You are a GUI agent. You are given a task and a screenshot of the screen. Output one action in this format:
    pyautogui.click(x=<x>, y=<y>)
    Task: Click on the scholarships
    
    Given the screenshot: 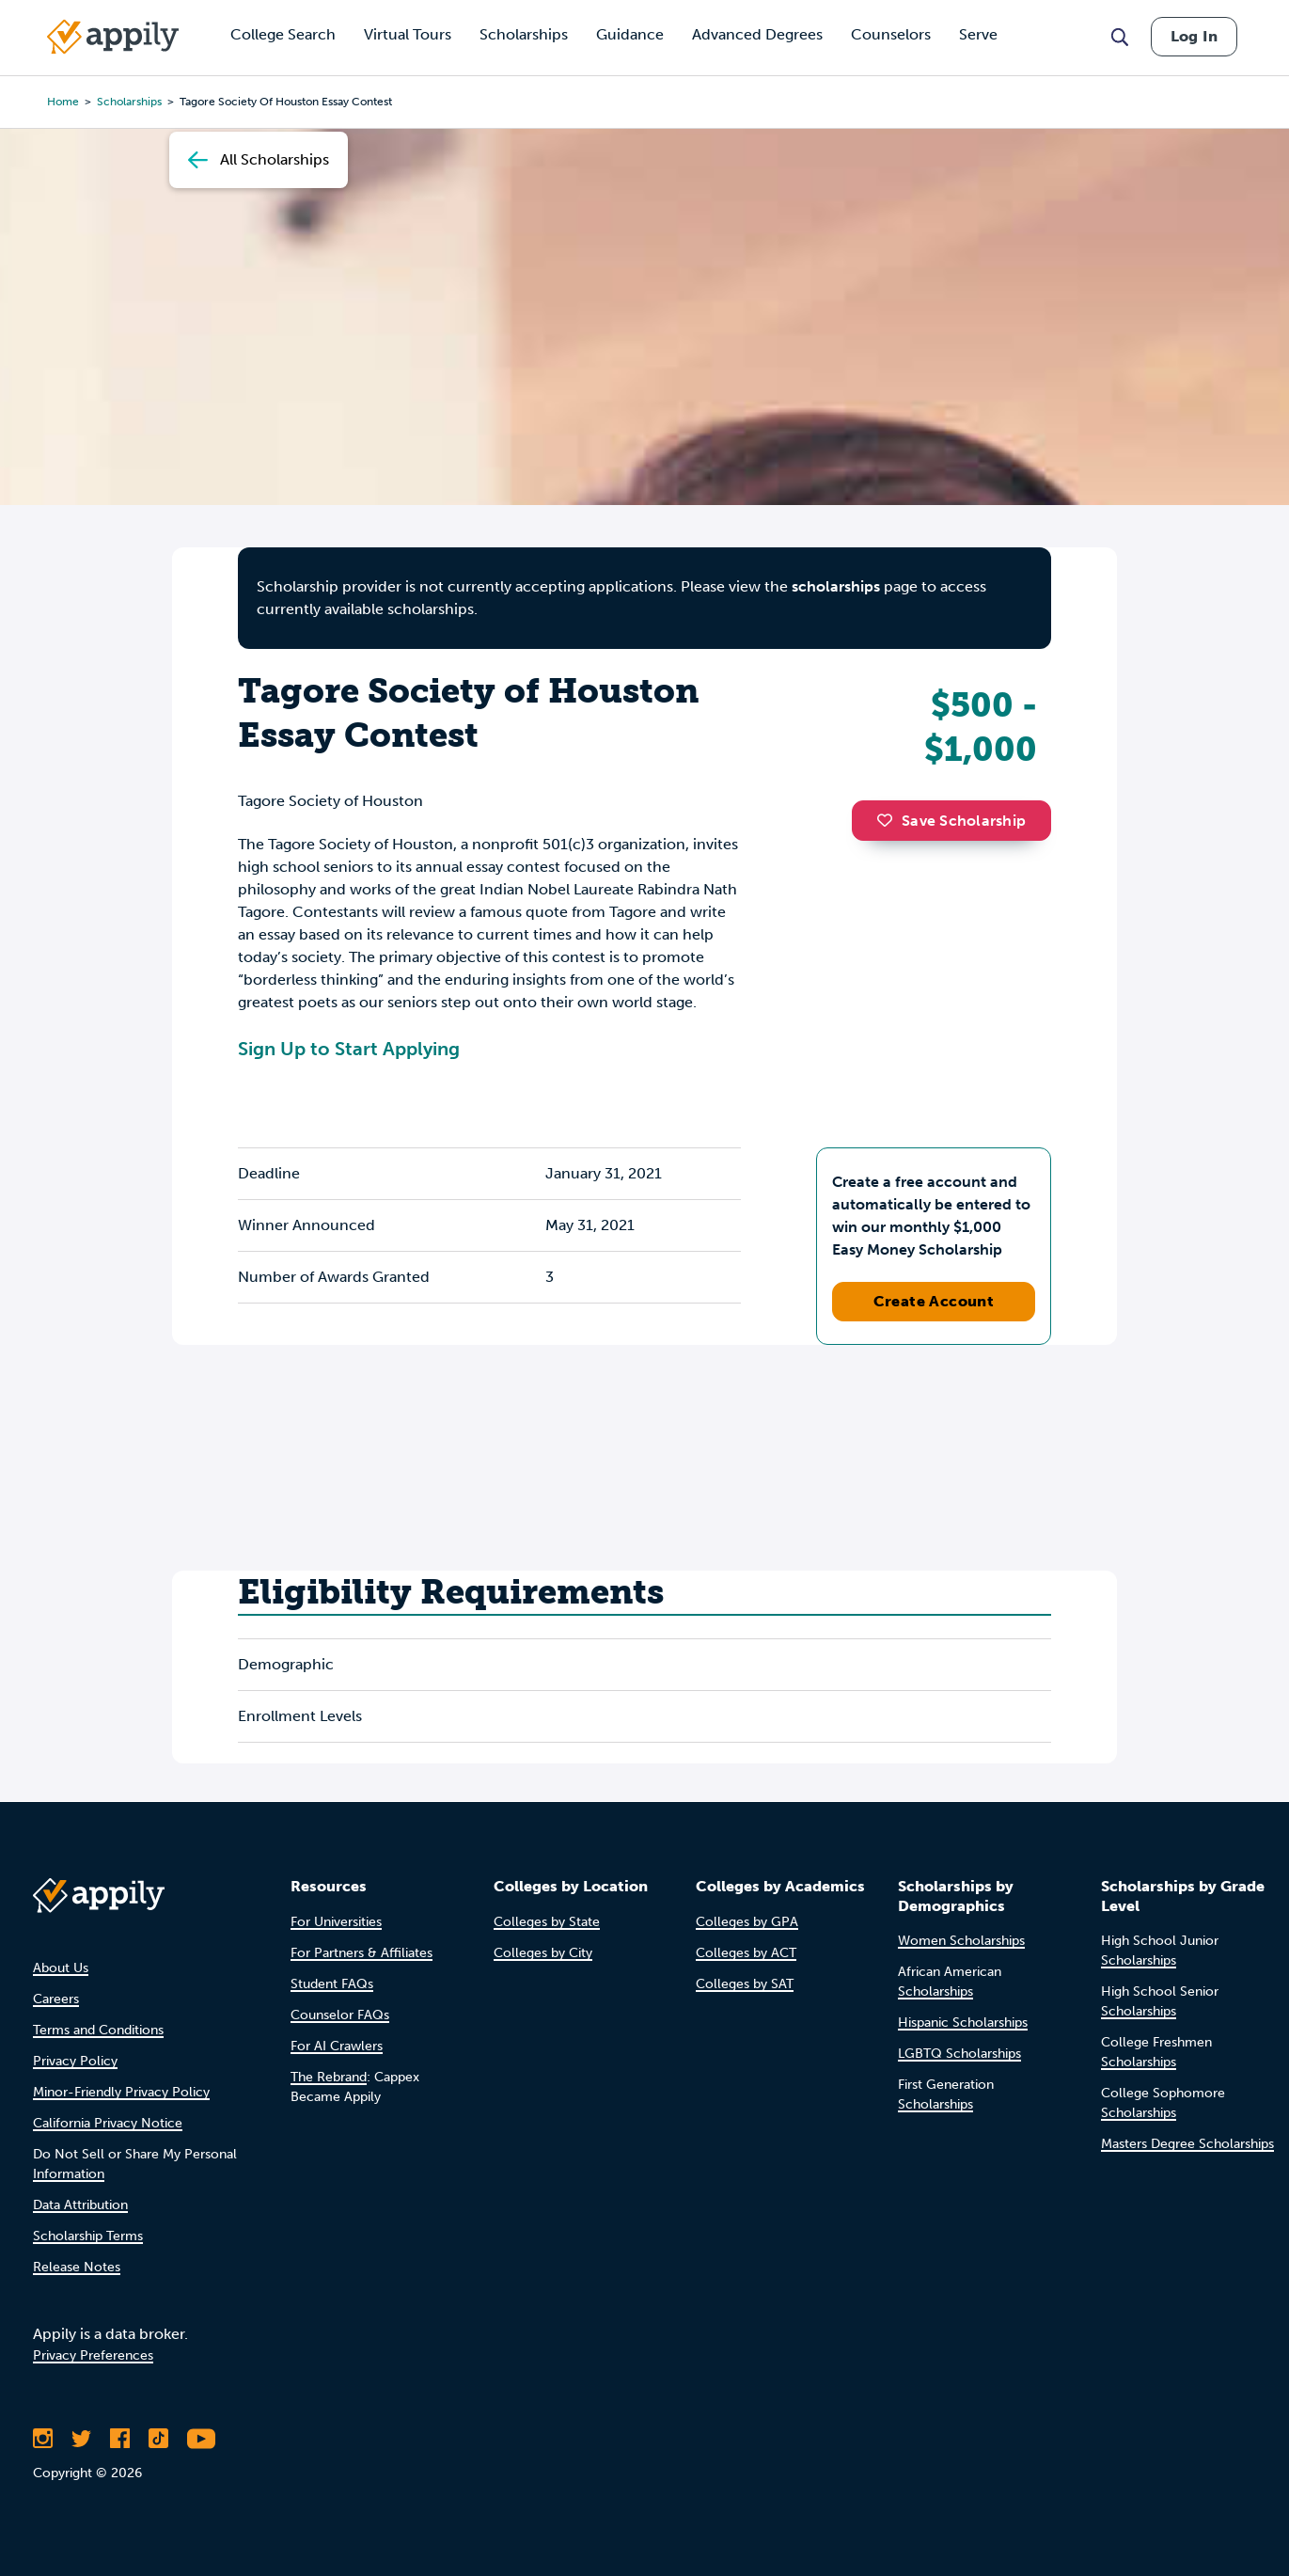 What is the action you would take?
    pyautogui.click(x=836, y=586)
    